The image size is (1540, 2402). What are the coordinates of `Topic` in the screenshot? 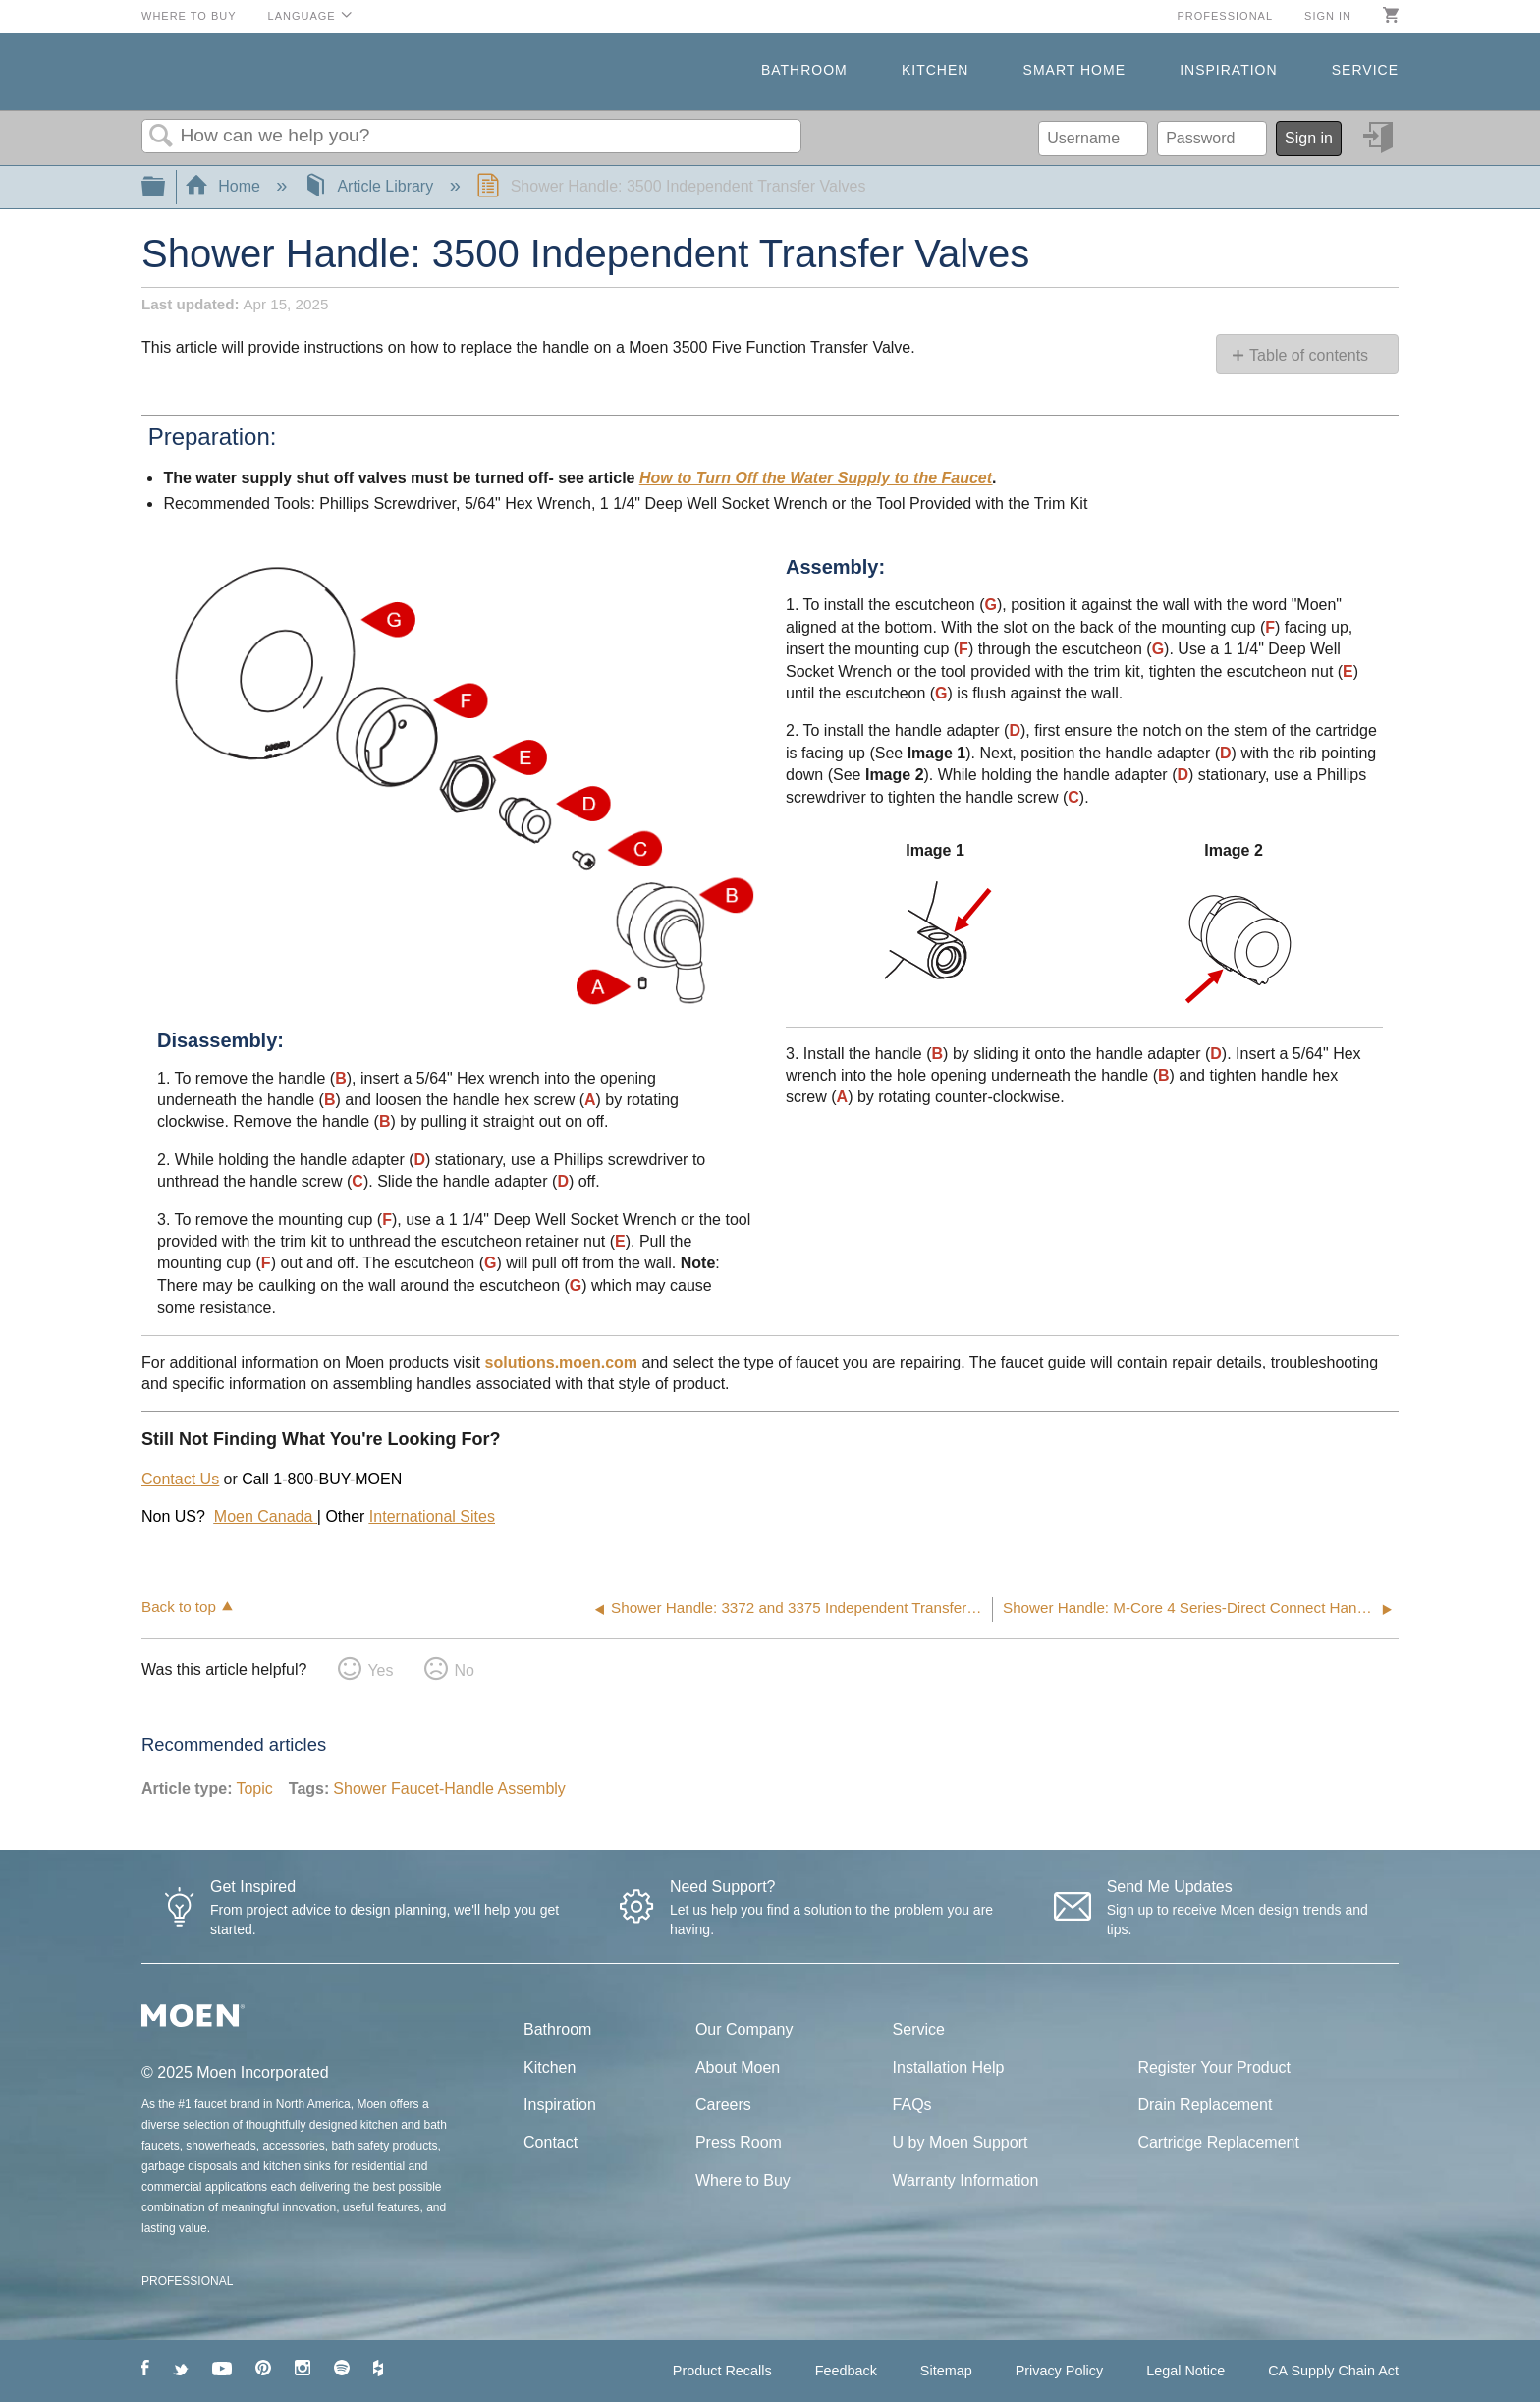 It's located at (254, 1788).